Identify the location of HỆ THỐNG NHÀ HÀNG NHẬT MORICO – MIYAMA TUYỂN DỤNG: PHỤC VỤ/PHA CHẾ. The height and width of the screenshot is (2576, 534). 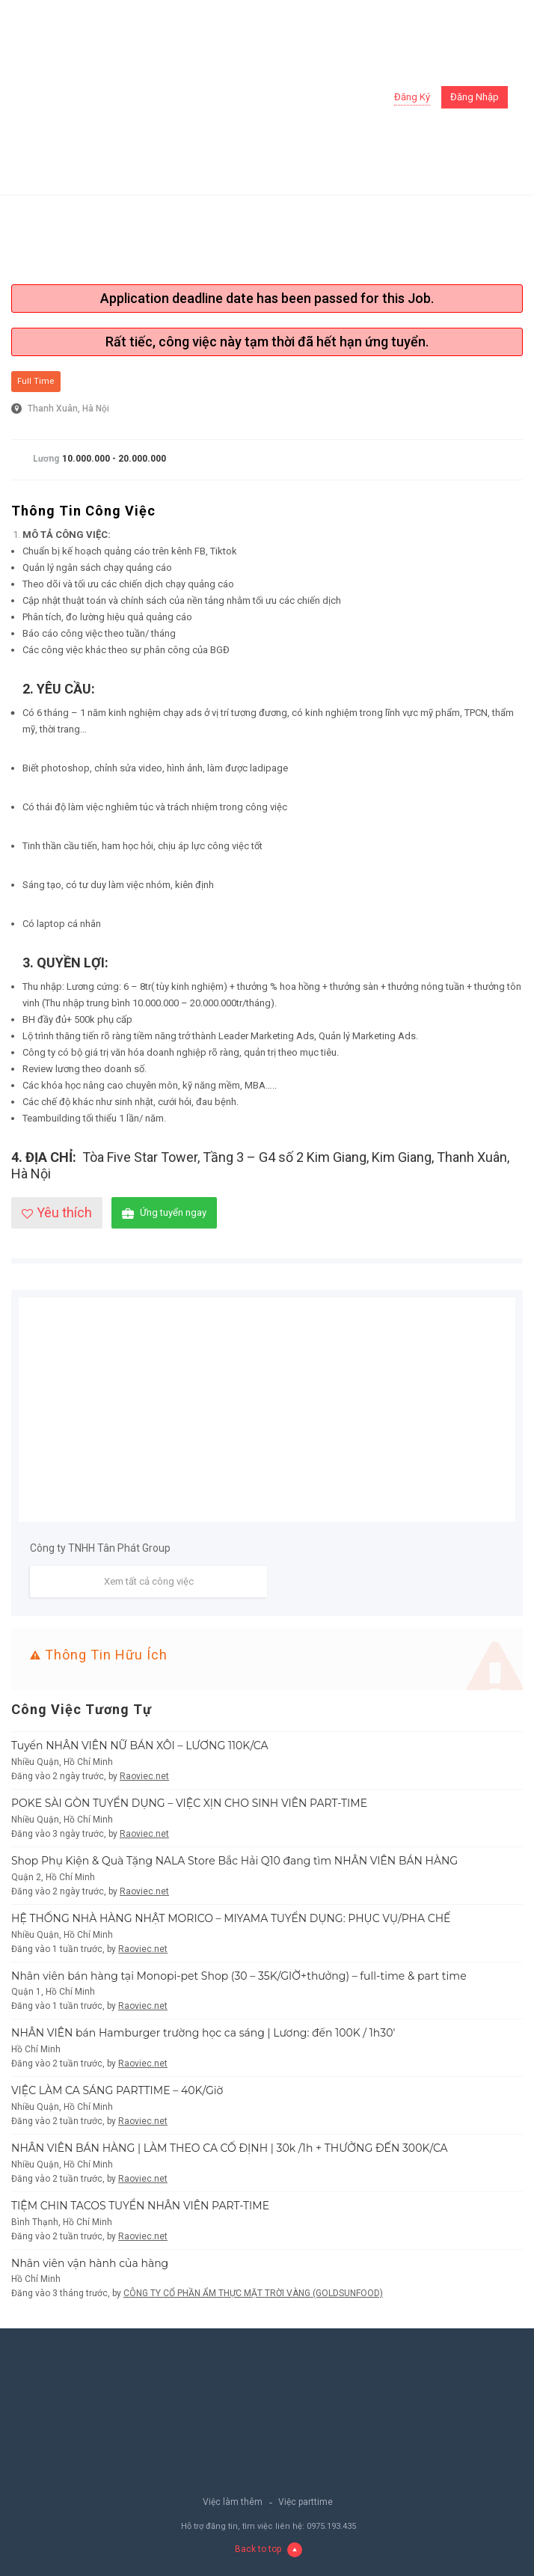
(230, 1918).